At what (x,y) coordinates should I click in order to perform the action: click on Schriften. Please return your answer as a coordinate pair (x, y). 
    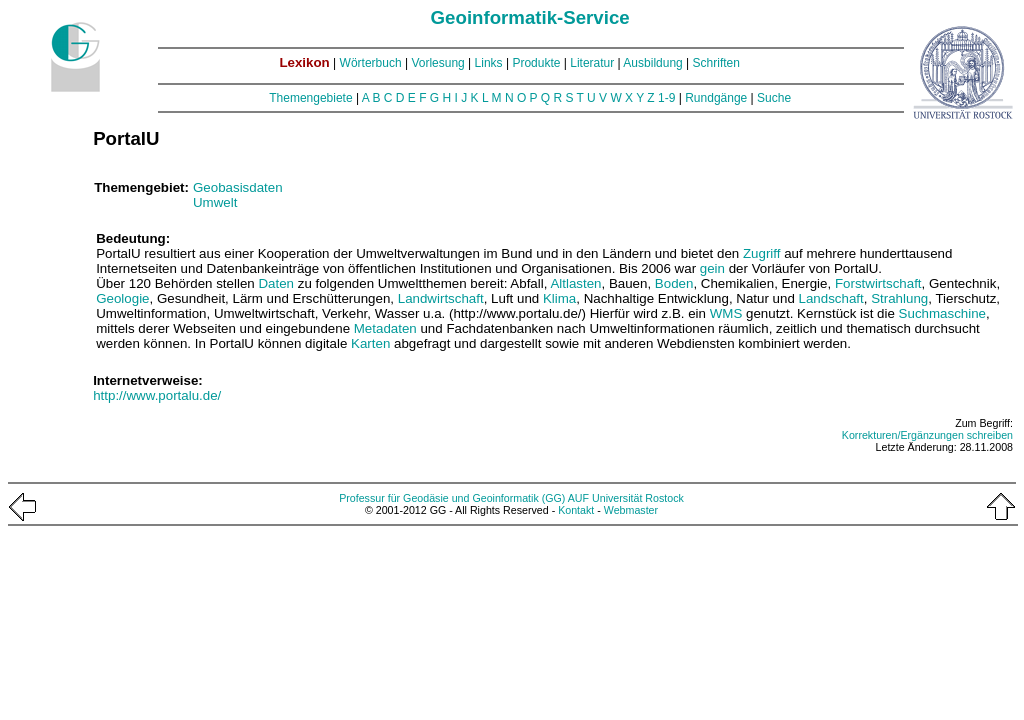
    Looking at the image, I should click on (716, 63).